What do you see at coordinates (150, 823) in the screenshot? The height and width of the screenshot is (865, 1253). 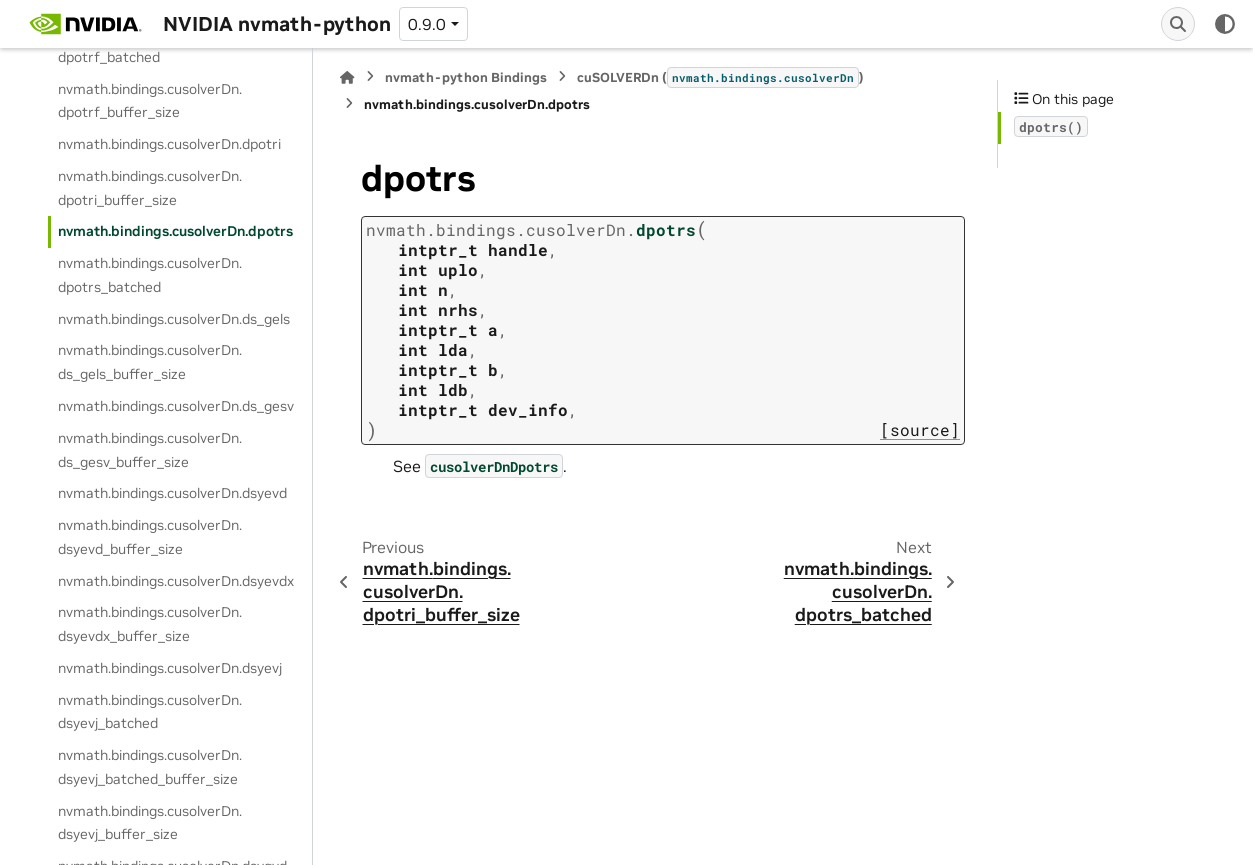 I see `nvmath.bindings.cusolverDn.dsyevj_buffer_size` at bounding box center [150, 823].